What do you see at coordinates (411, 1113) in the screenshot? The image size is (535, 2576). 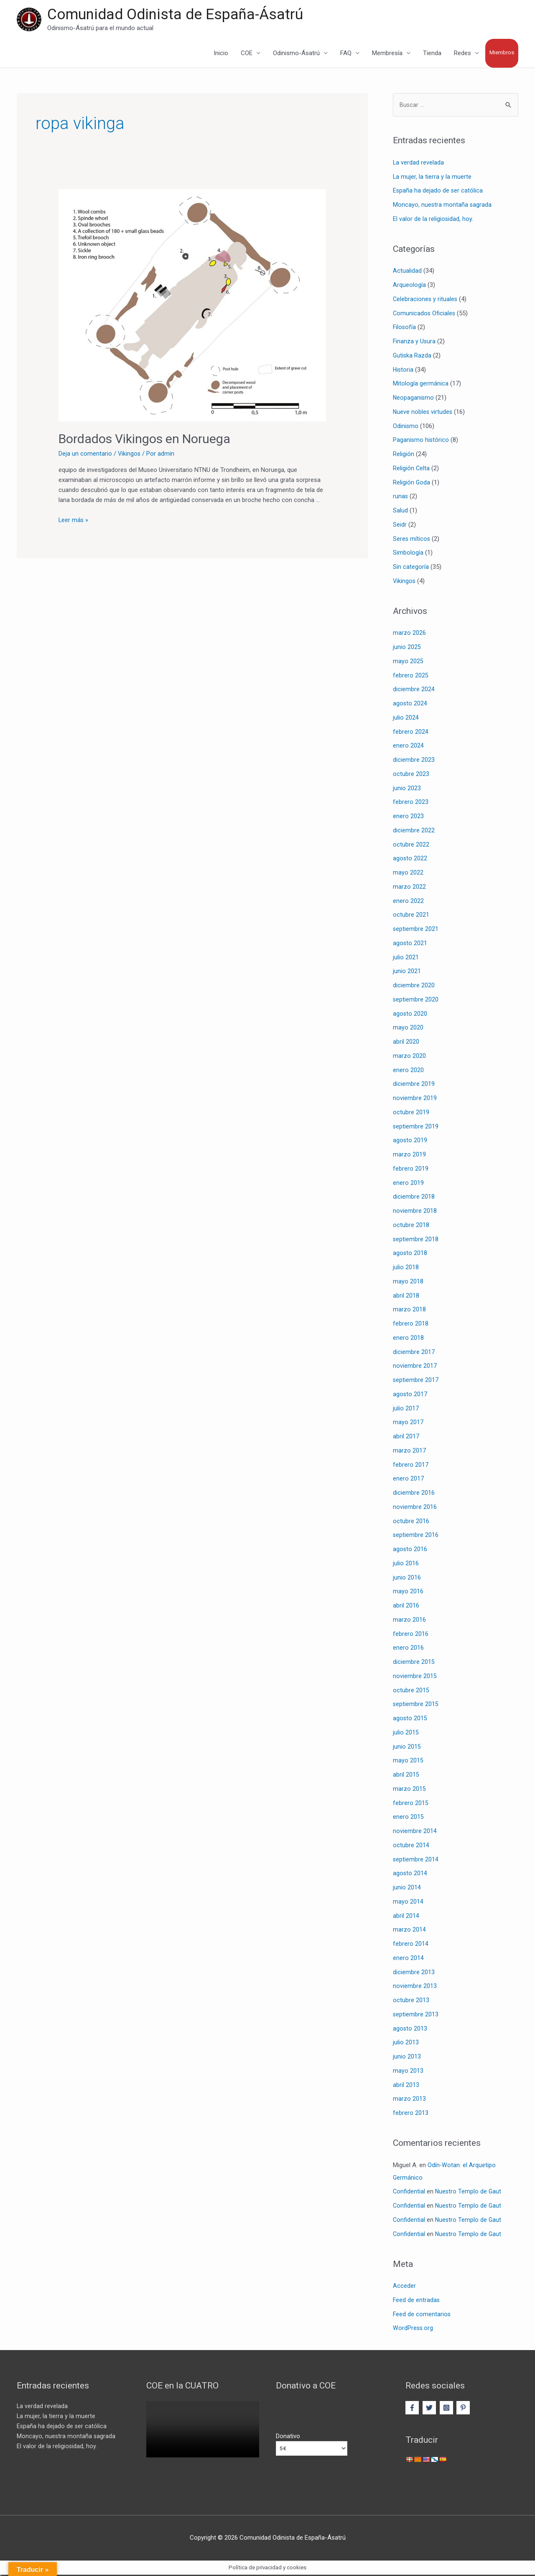 I see `octubre 2019` at bounding box center [411, 1113].